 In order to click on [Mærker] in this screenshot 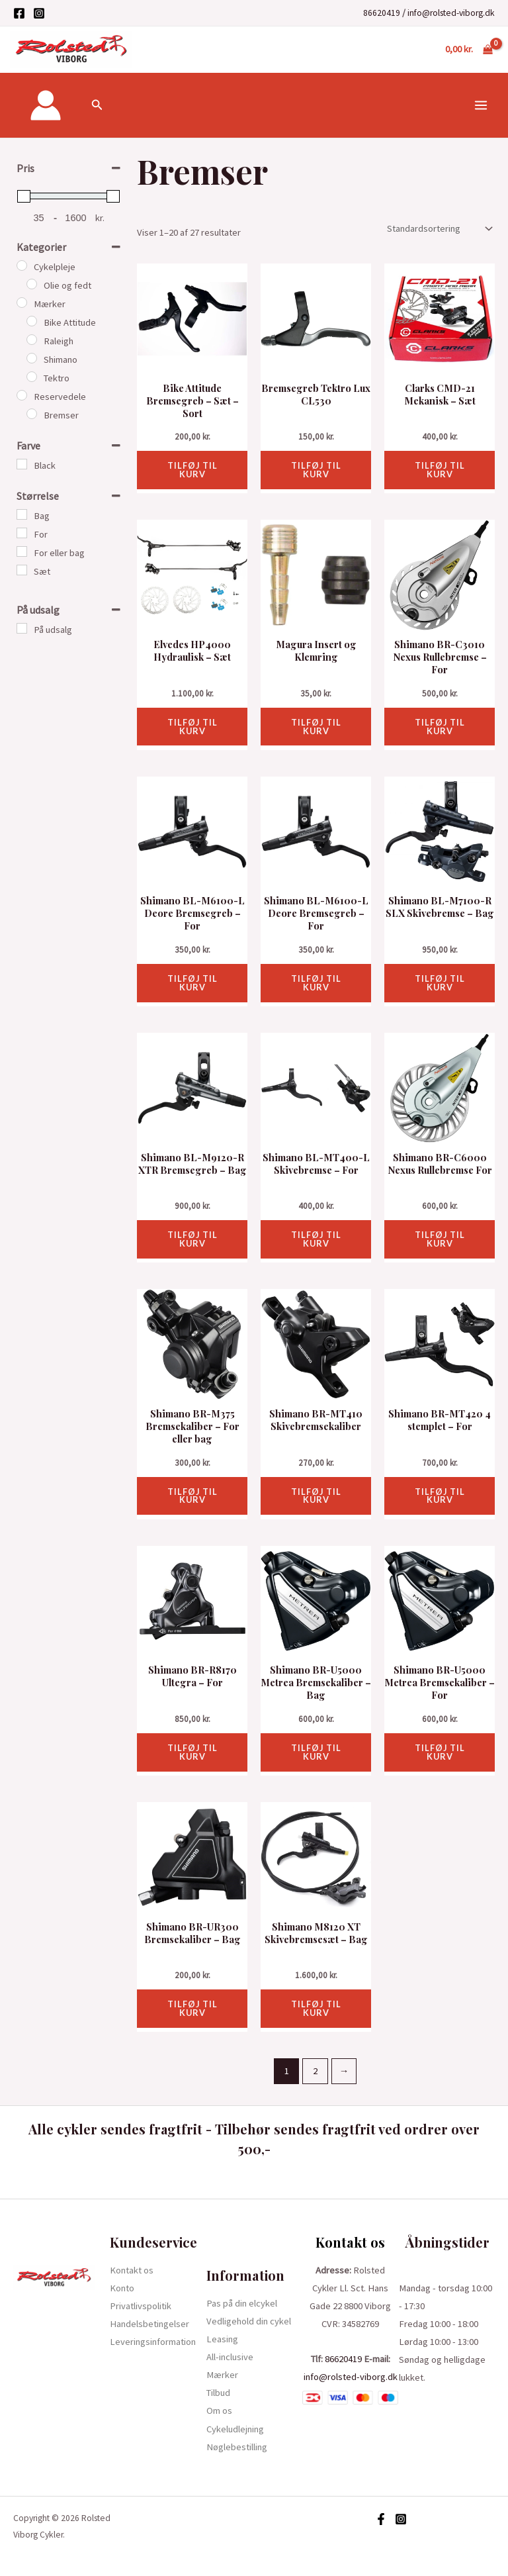, I will do `click(22, 302)`.